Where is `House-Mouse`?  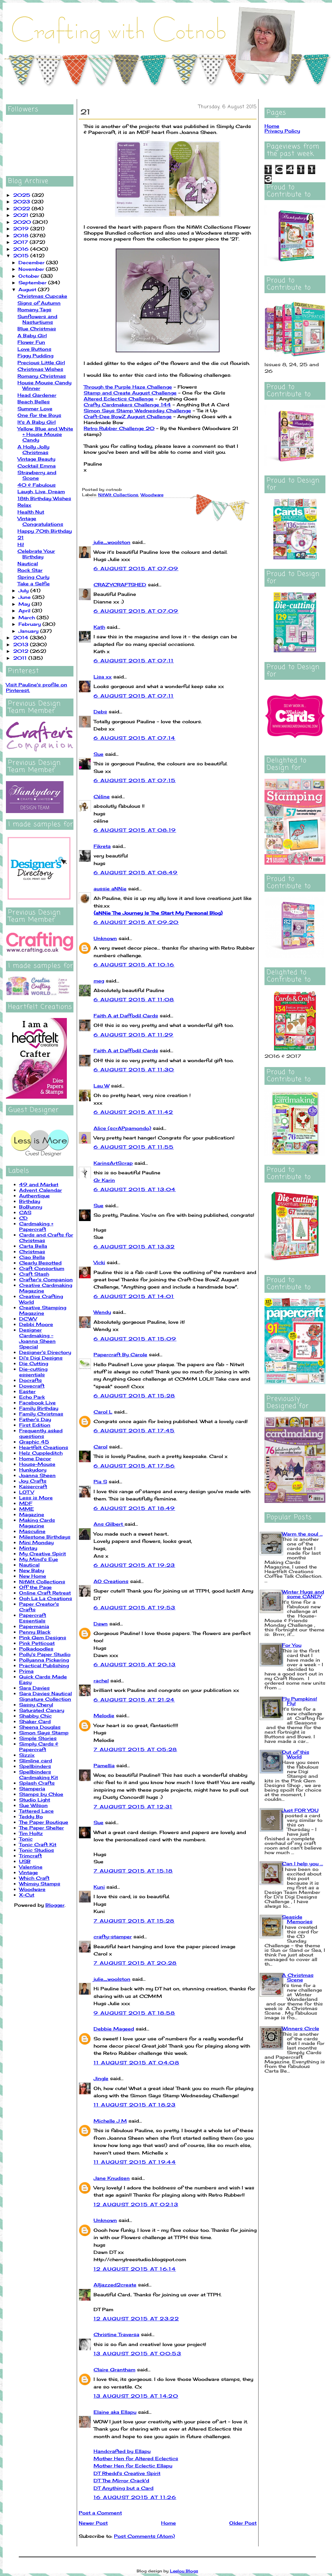 House-Mouse is located at coordinates (37, 1464).